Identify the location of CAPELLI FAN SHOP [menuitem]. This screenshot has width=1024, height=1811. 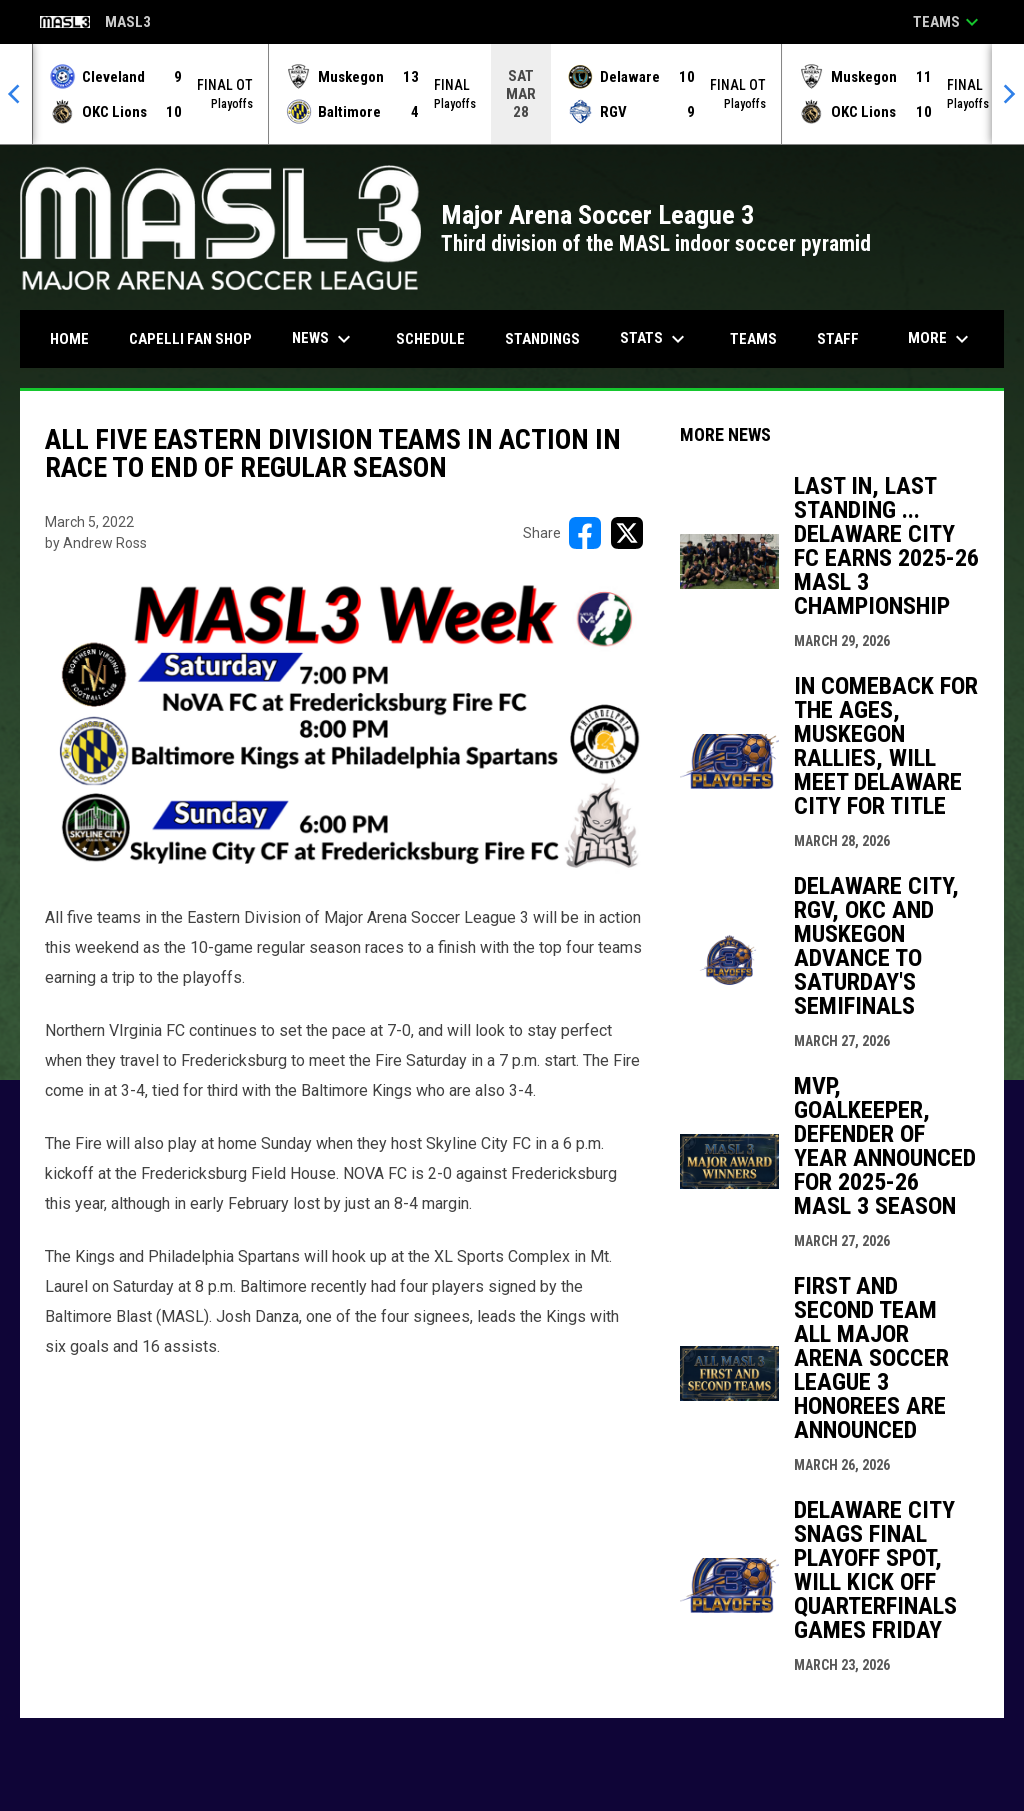
(198, 338).